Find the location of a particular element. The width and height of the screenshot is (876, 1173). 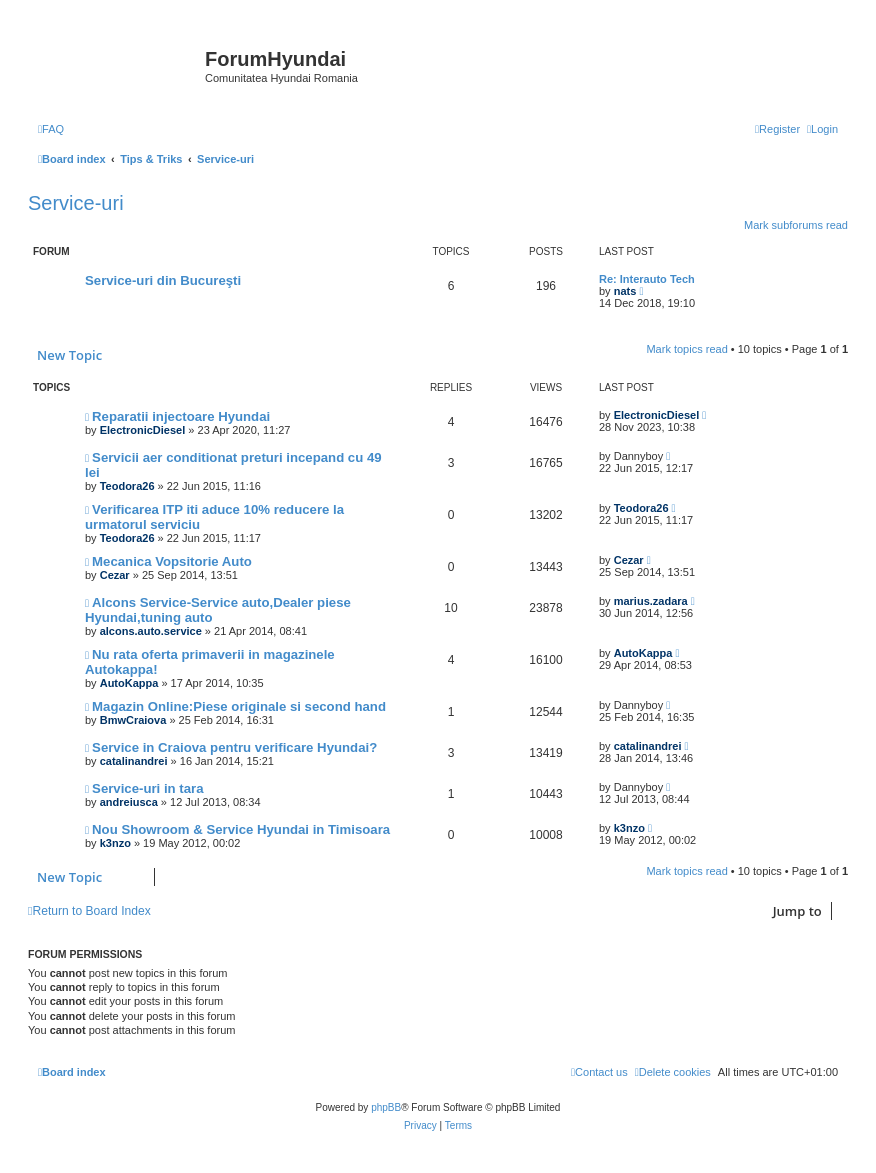

Re: Interauto Tech is located at coordinates (647, 279).